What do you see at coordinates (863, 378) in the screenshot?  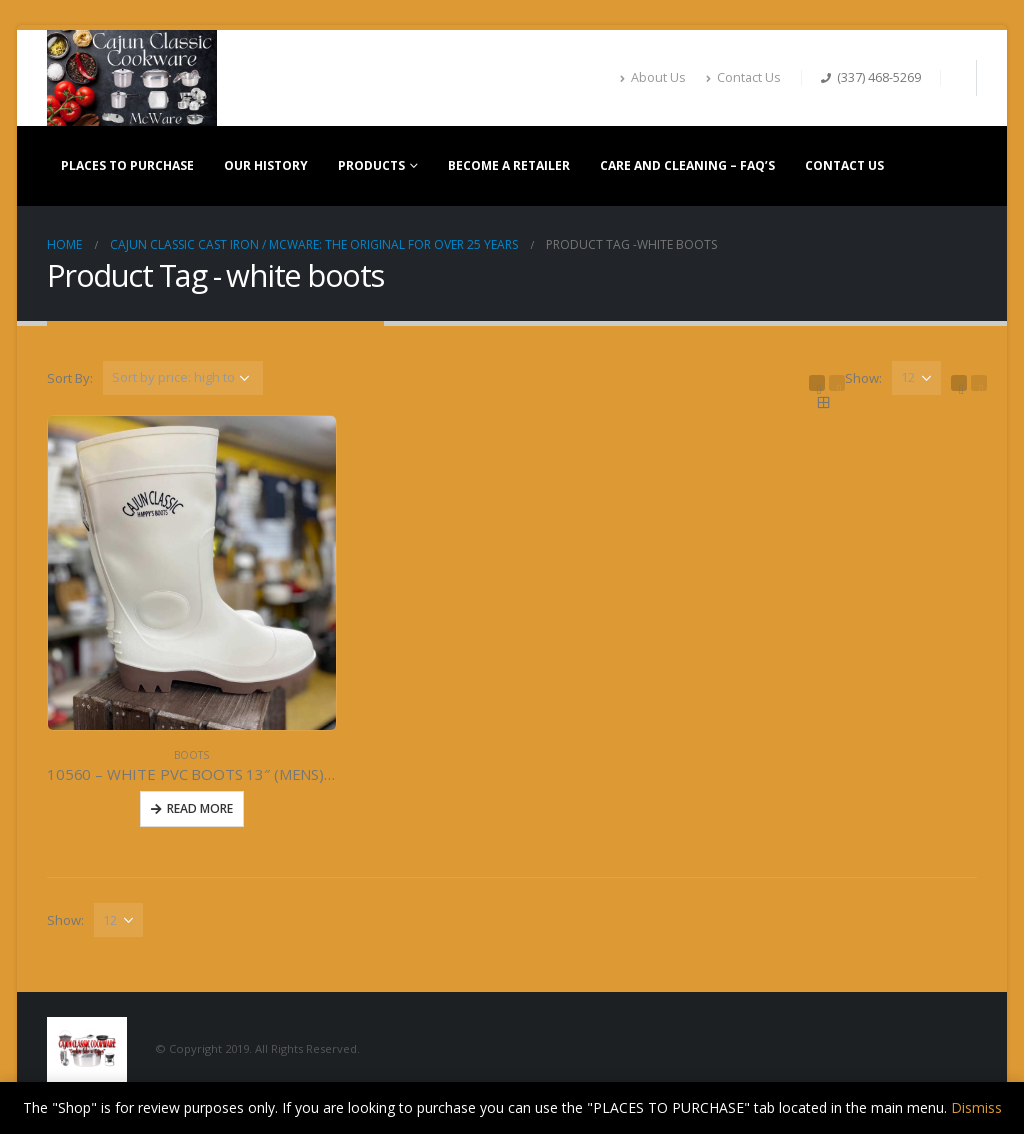 I see `Show:` at bounding box center [863, 378].